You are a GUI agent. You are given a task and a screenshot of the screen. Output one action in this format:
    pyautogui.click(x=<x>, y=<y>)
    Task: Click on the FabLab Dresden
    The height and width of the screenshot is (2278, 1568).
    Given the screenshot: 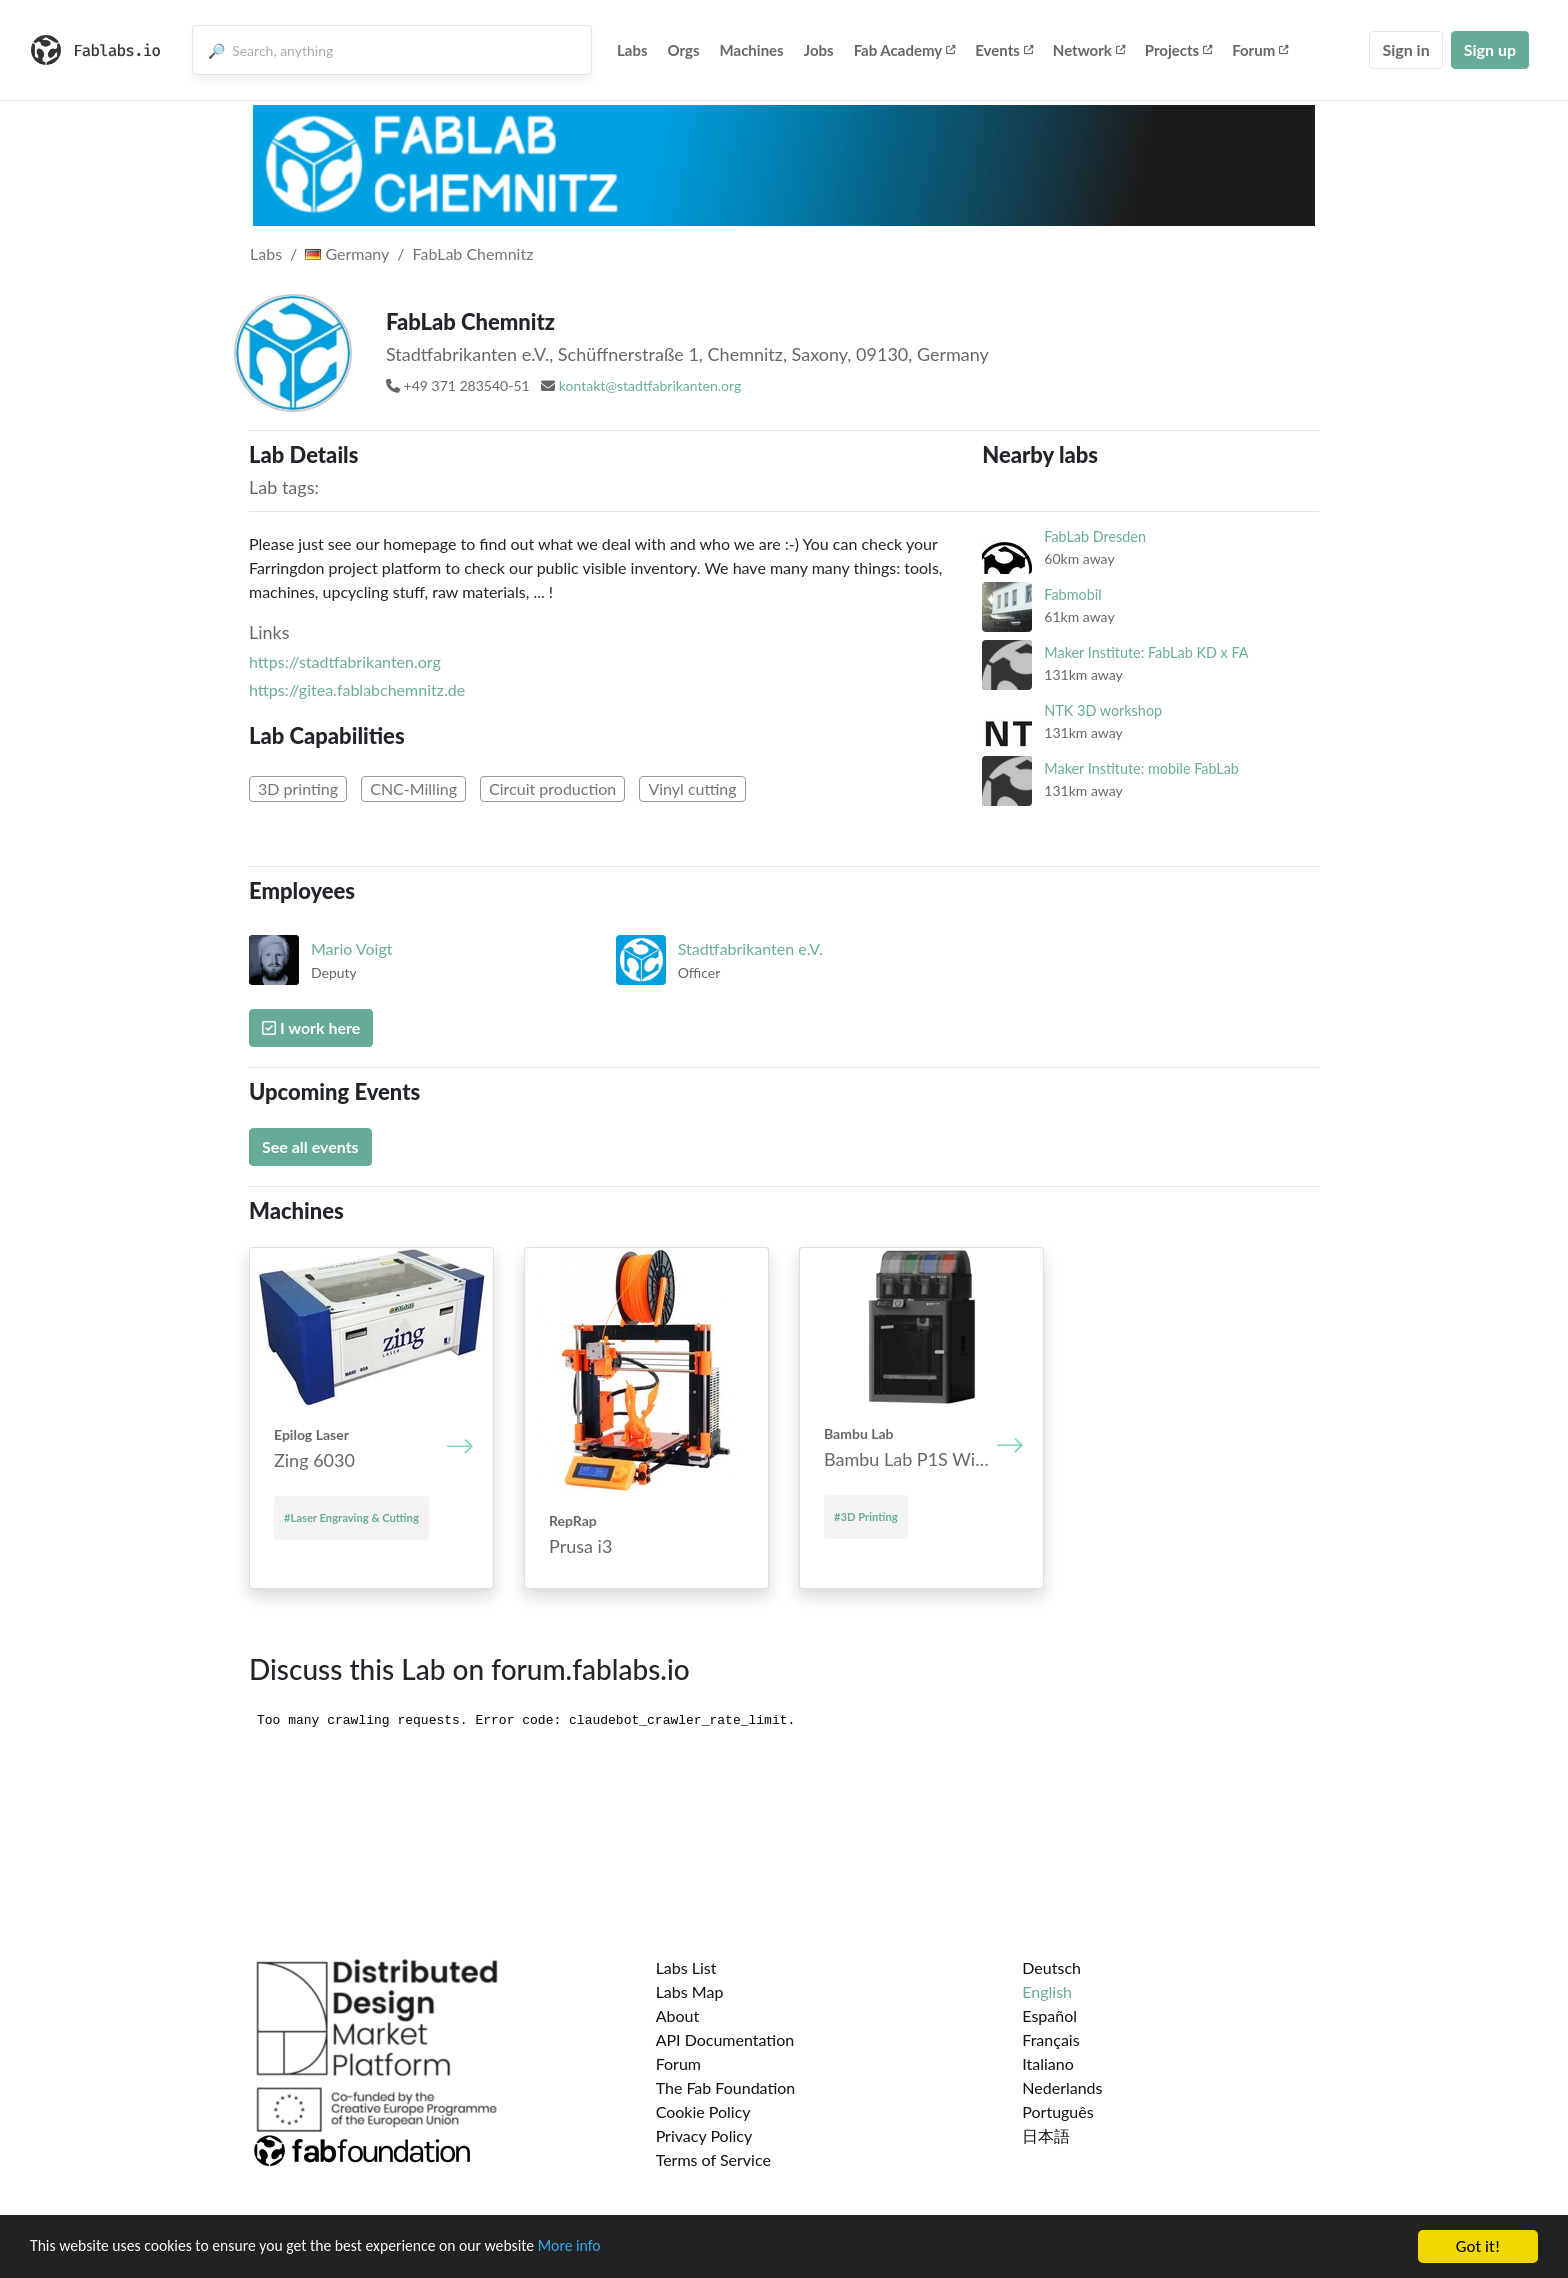 What is the action you would take?
    pyautogui.click(x=1095, y=536)
    